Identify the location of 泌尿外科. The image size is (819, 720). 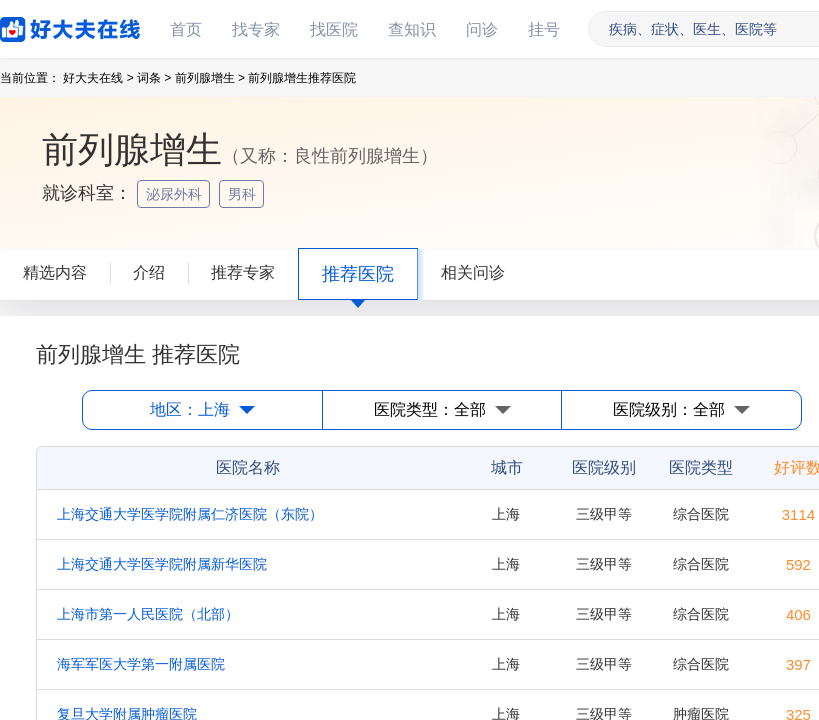
(176, 194).